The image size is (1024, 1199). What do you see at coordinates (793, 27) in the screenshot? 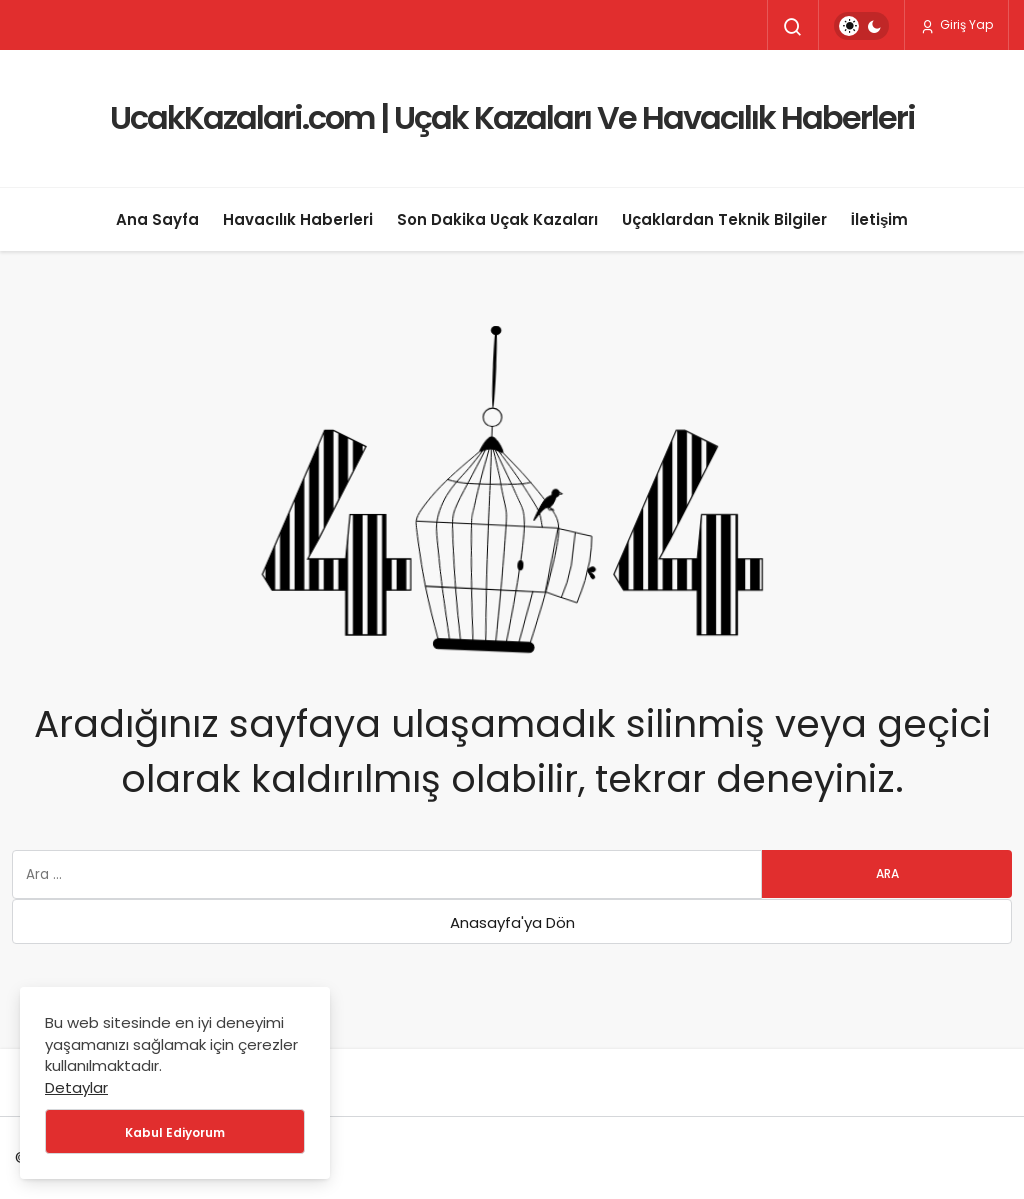
I see `[Arama Yap]` at bounding box center [793, 27].